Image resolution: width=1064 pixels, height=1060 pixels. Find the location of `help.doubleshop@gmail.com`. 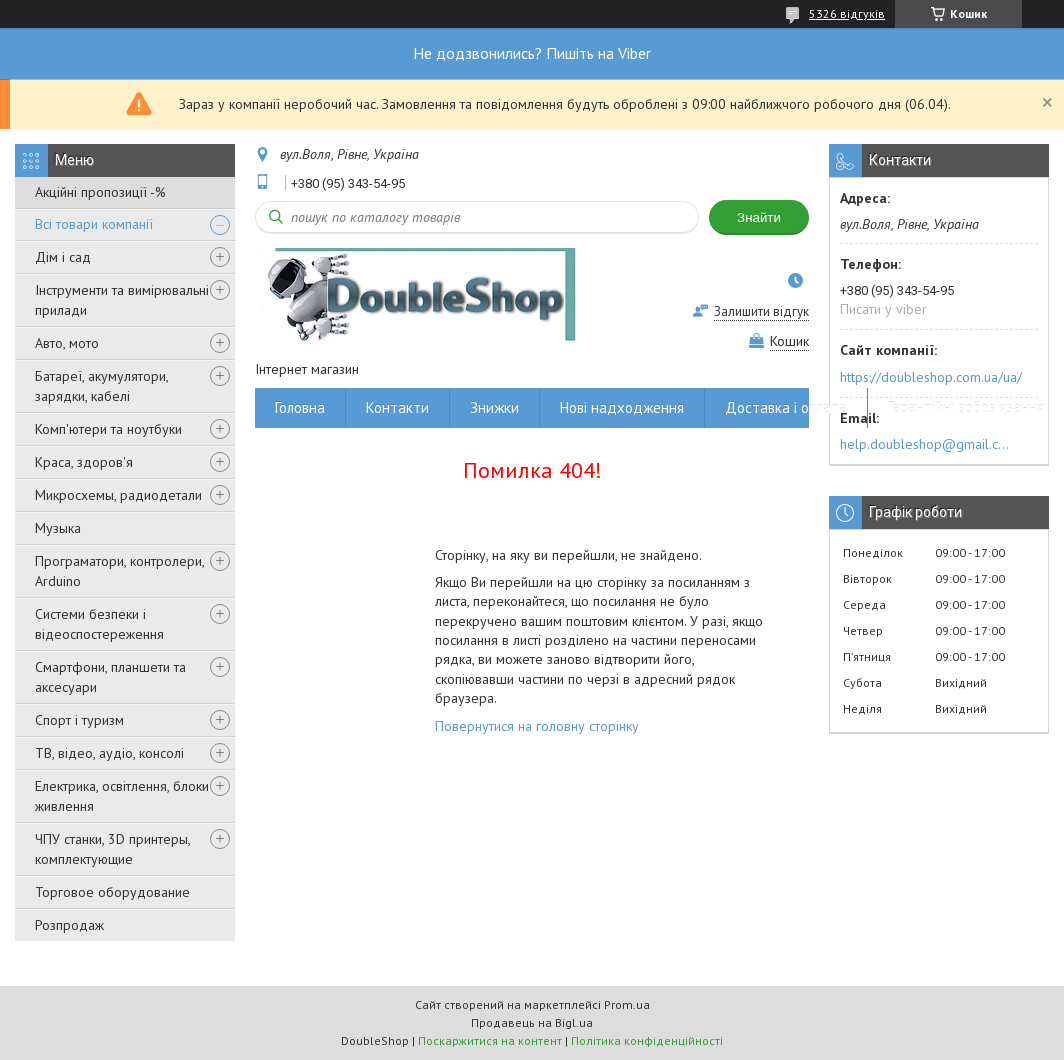

help.doubleshop@gmail.com is located at coordinates (927, 444).